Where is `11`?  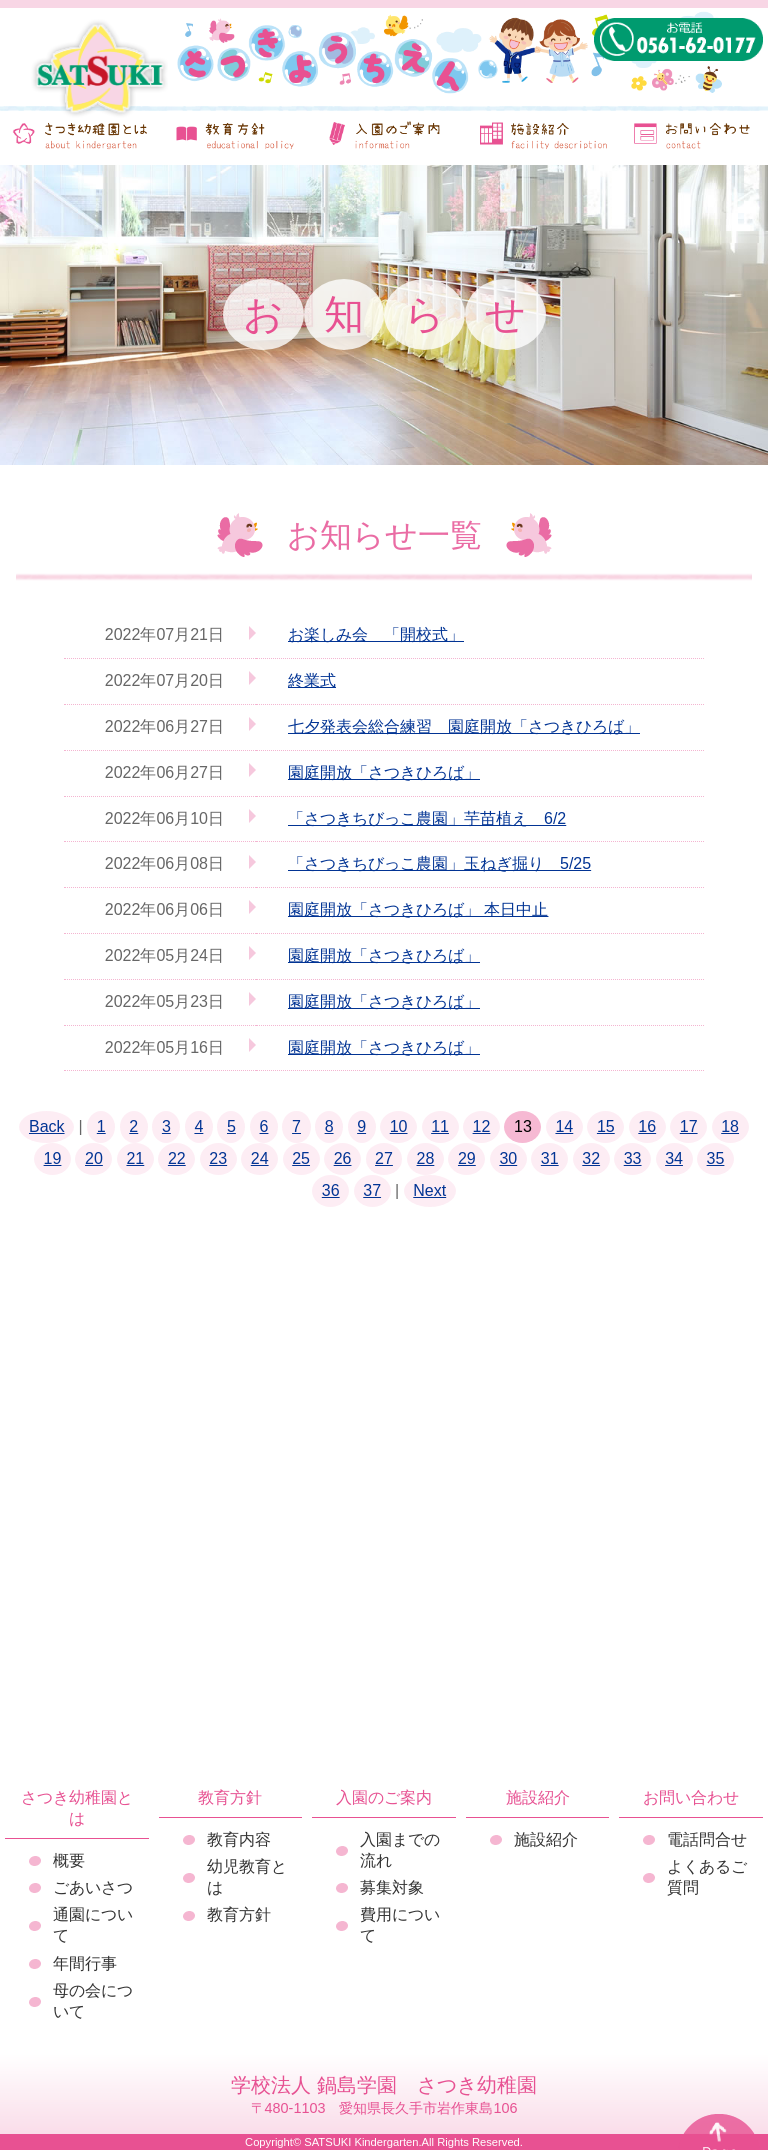
11 is located at coordinates (440, 1126).